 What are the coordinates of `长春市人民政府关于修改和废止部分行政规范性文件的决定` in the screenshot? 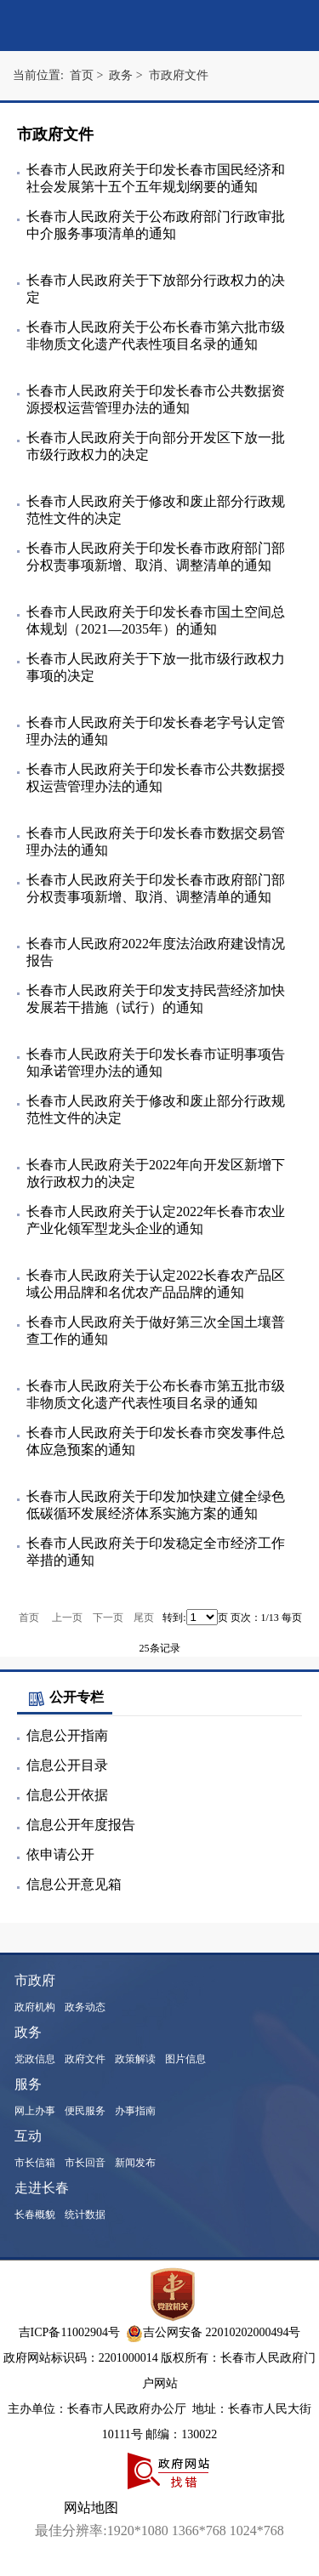 It's located at (155, 510).